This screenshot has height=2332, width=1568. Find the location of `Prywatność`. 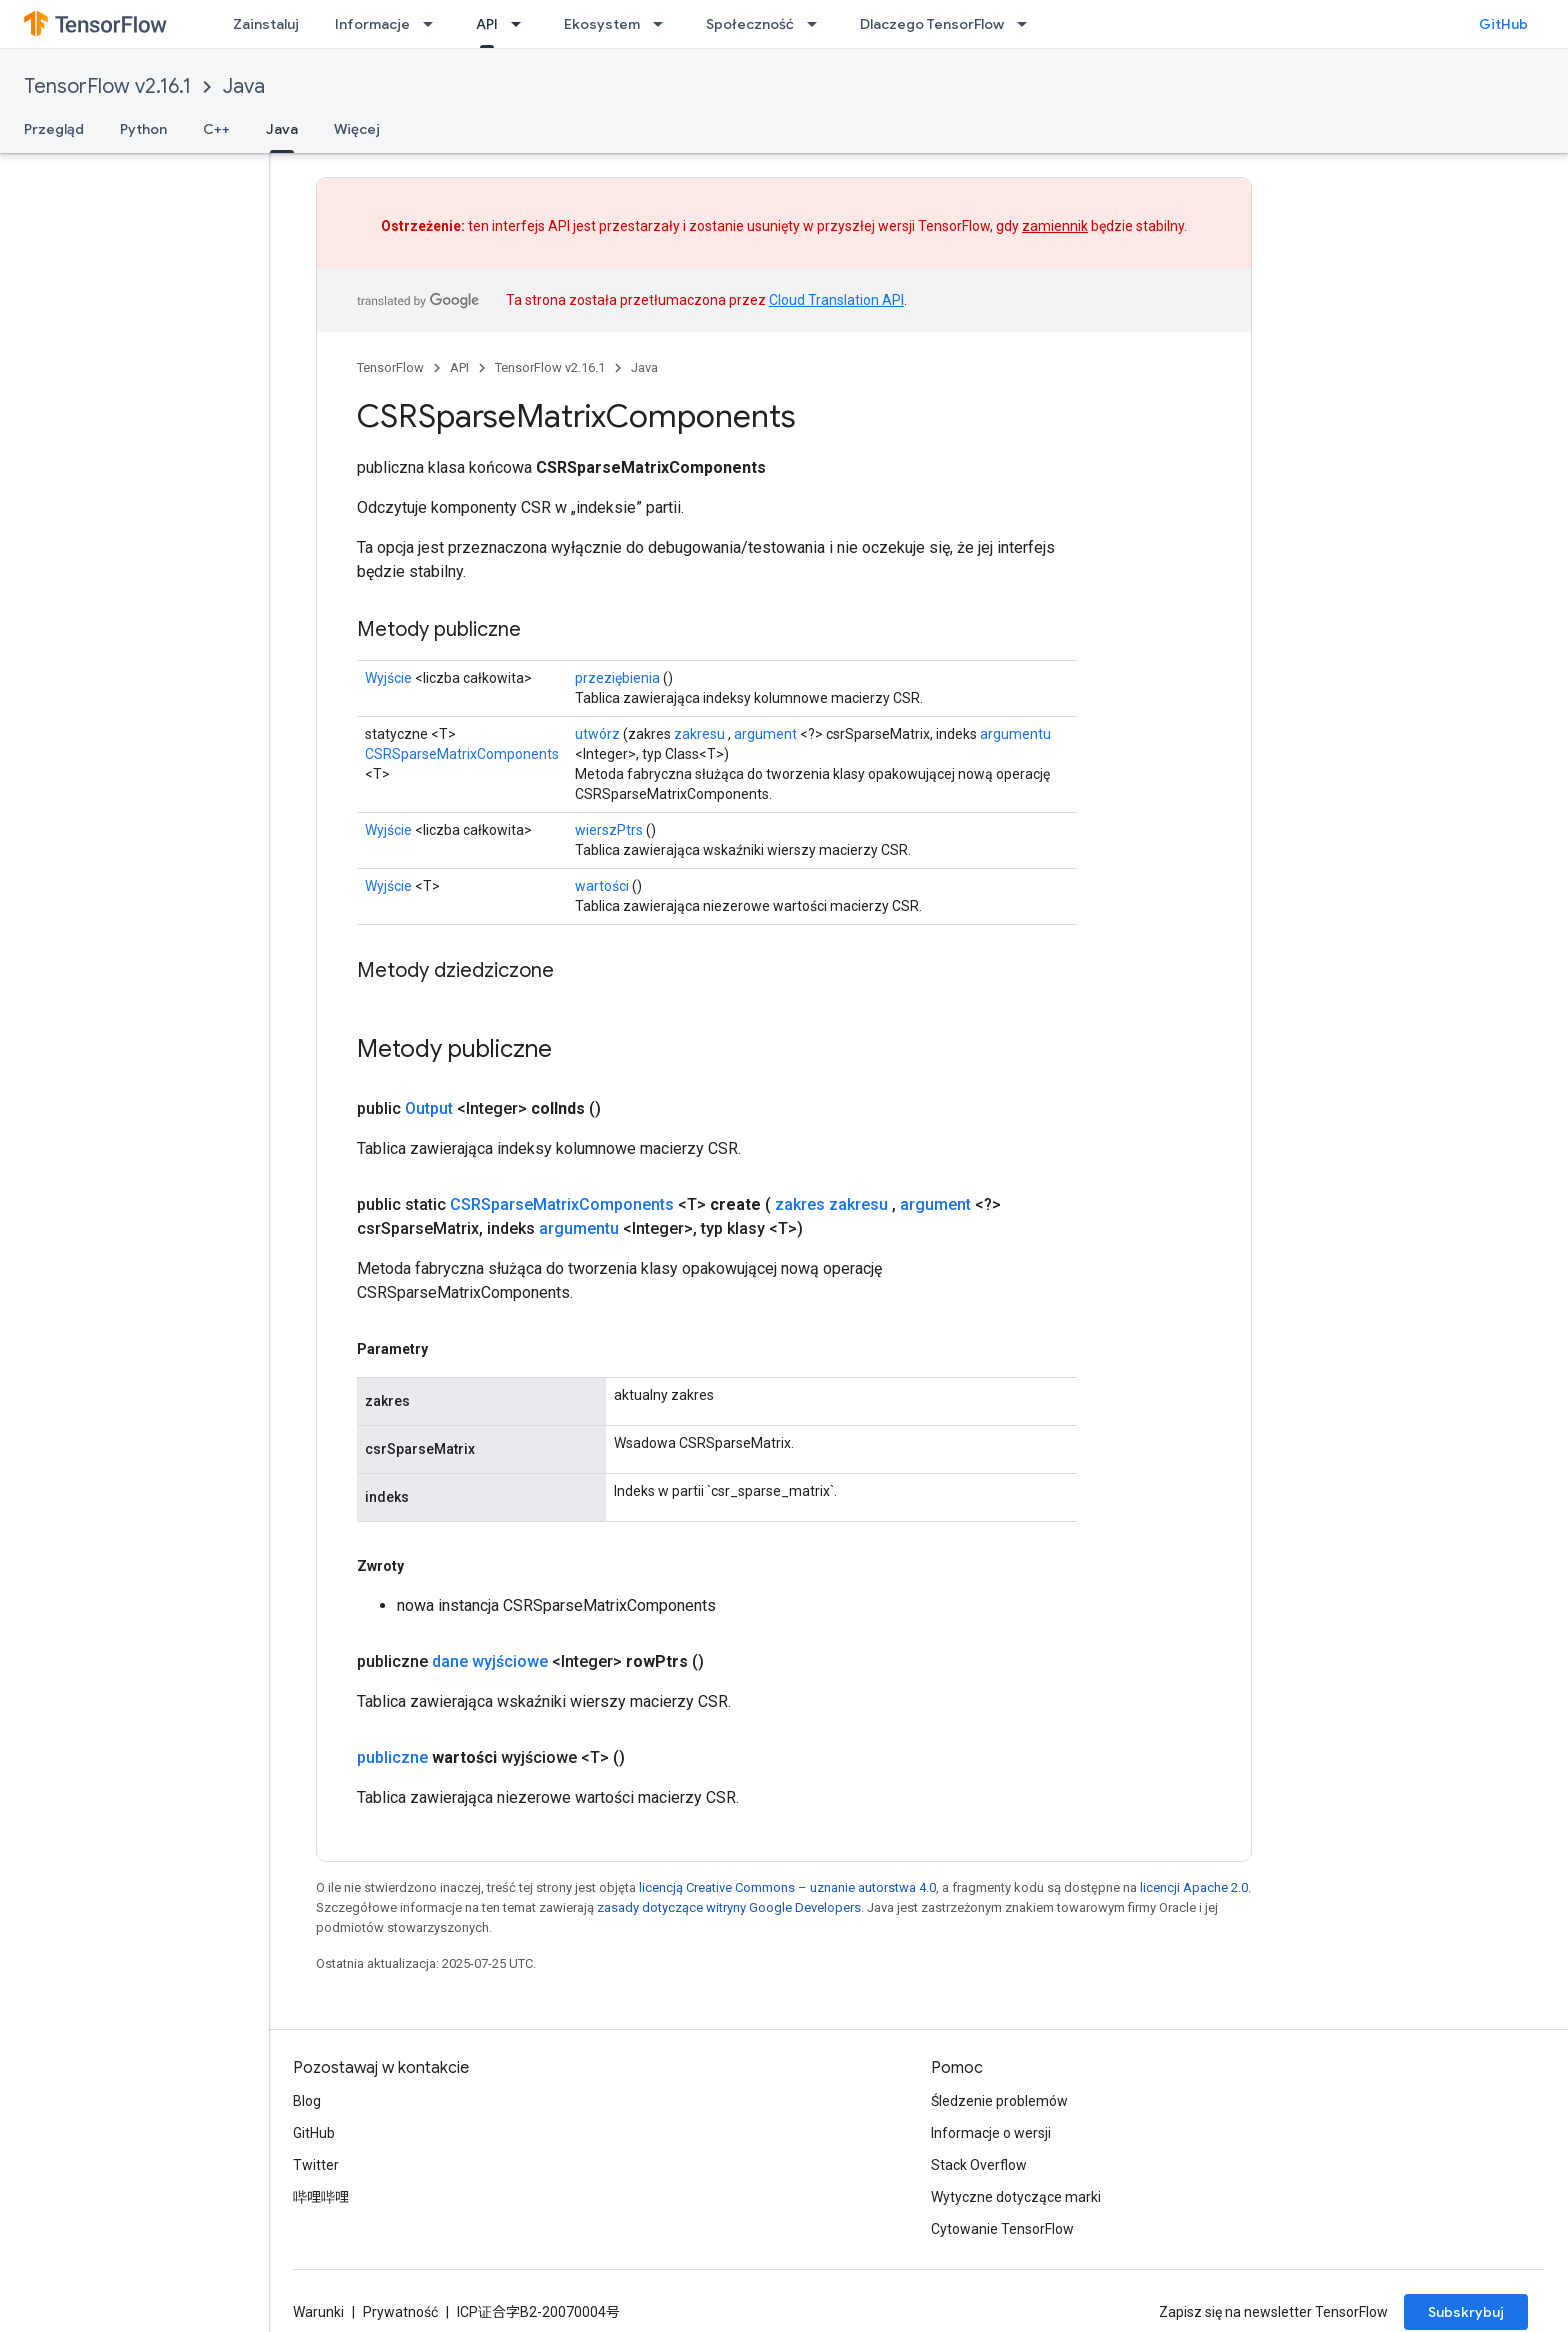

Prywatność is located at coordinates (400, 2312).